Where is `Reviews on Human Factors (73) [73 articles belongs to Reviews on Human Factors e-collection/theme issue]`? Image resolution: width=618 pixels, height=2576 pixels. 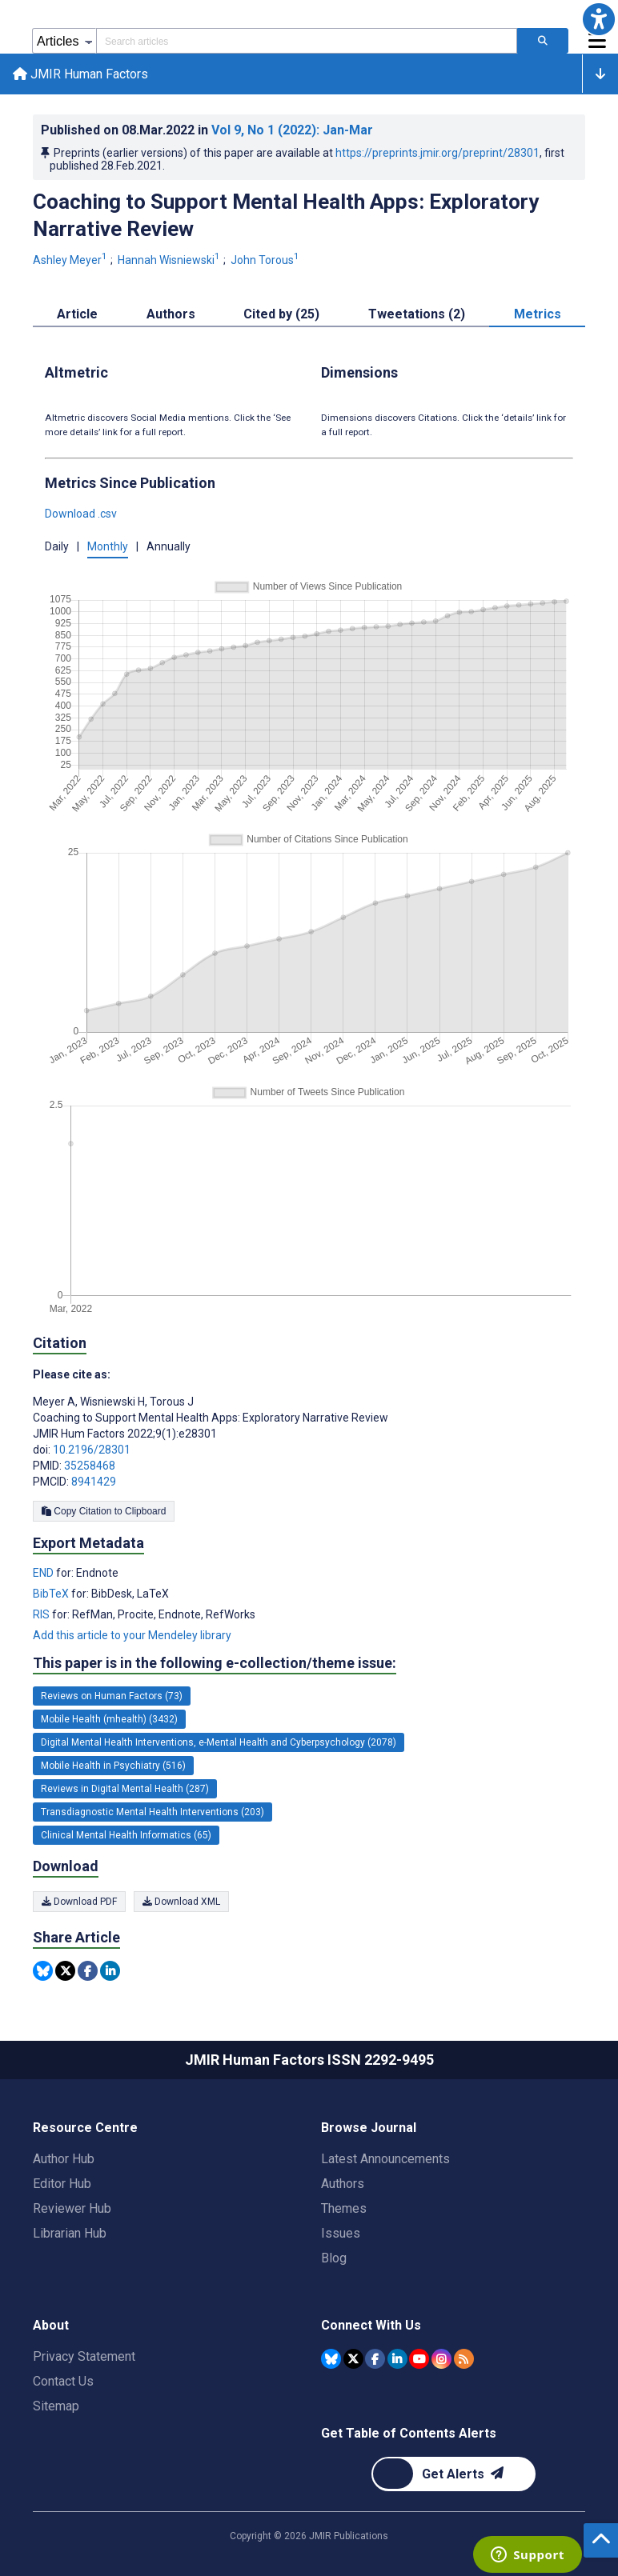
Reviews on Human Factors (73) [73 articles belongs to Reviews on Human Factors e-collection/theme issue] is located at coordinates (112, 1696).